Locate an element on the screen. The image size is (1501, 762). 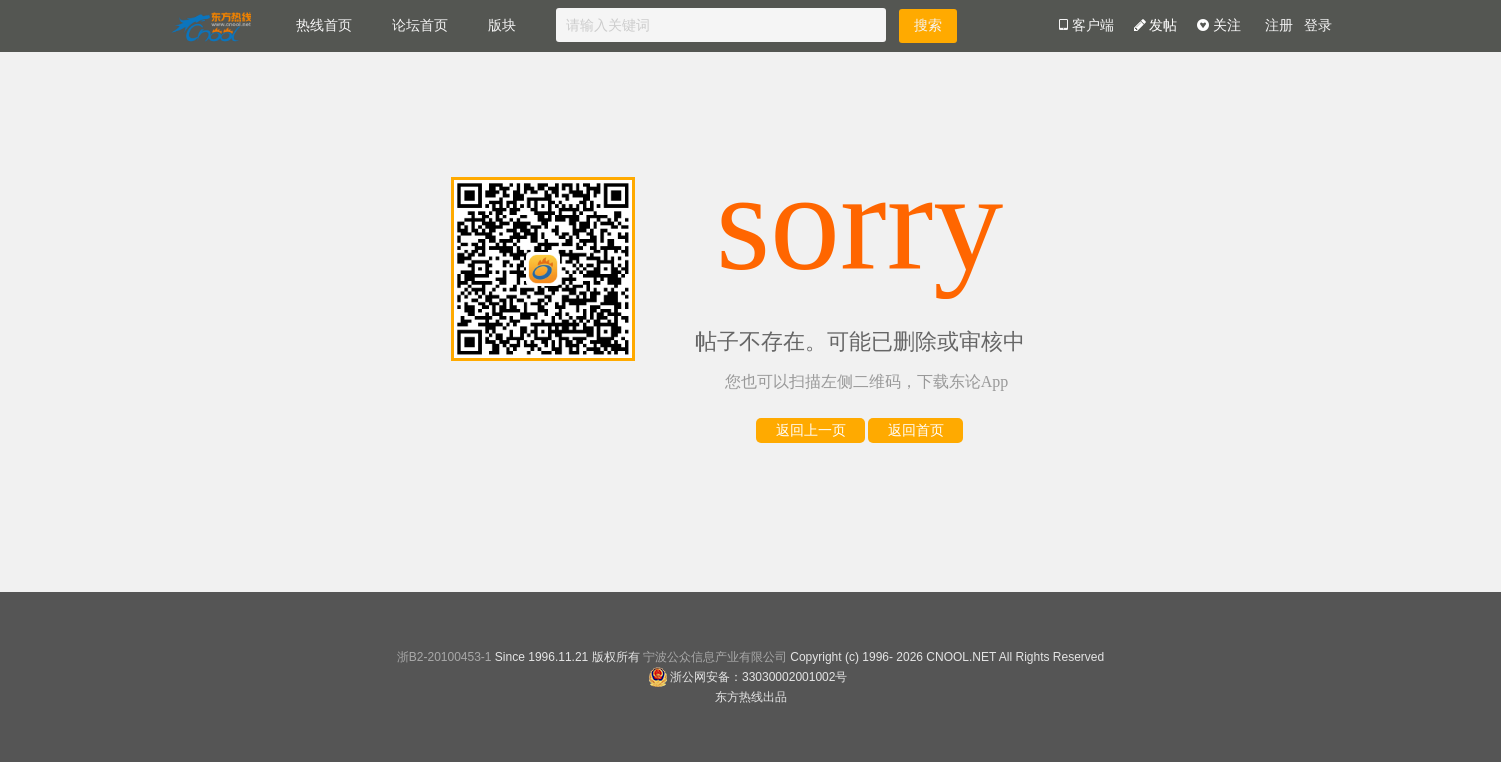
浙公网安备：33030002001002号 is located at coordinates (747, 677).